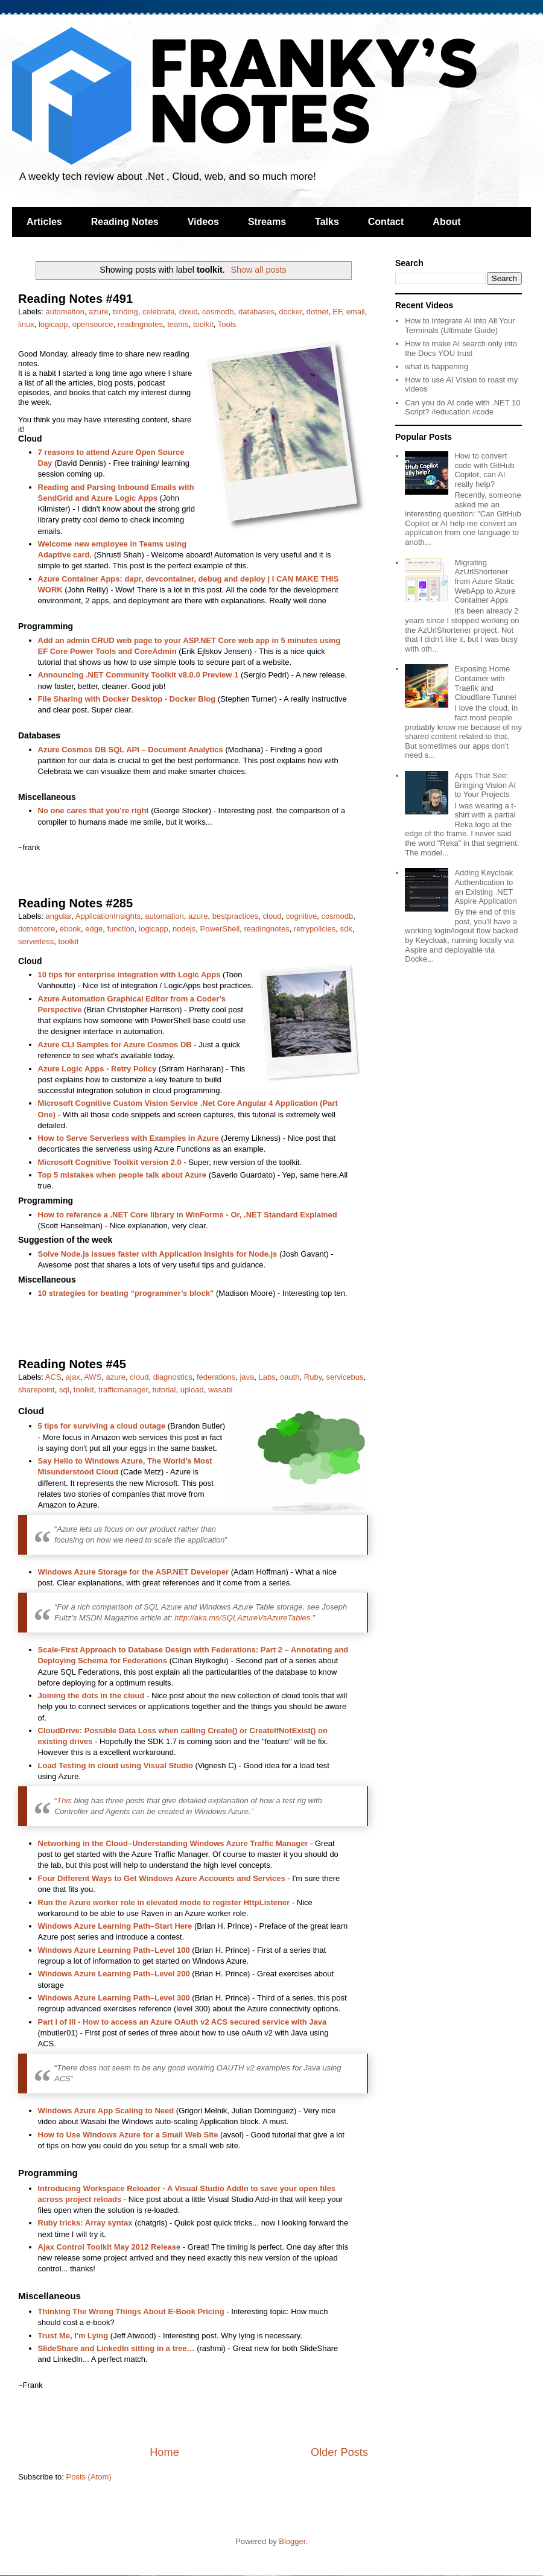  What do you see at coordinates (108, 916) in the screenshot?
I see `ApplicationInsights` at bounding box center [108, 916].